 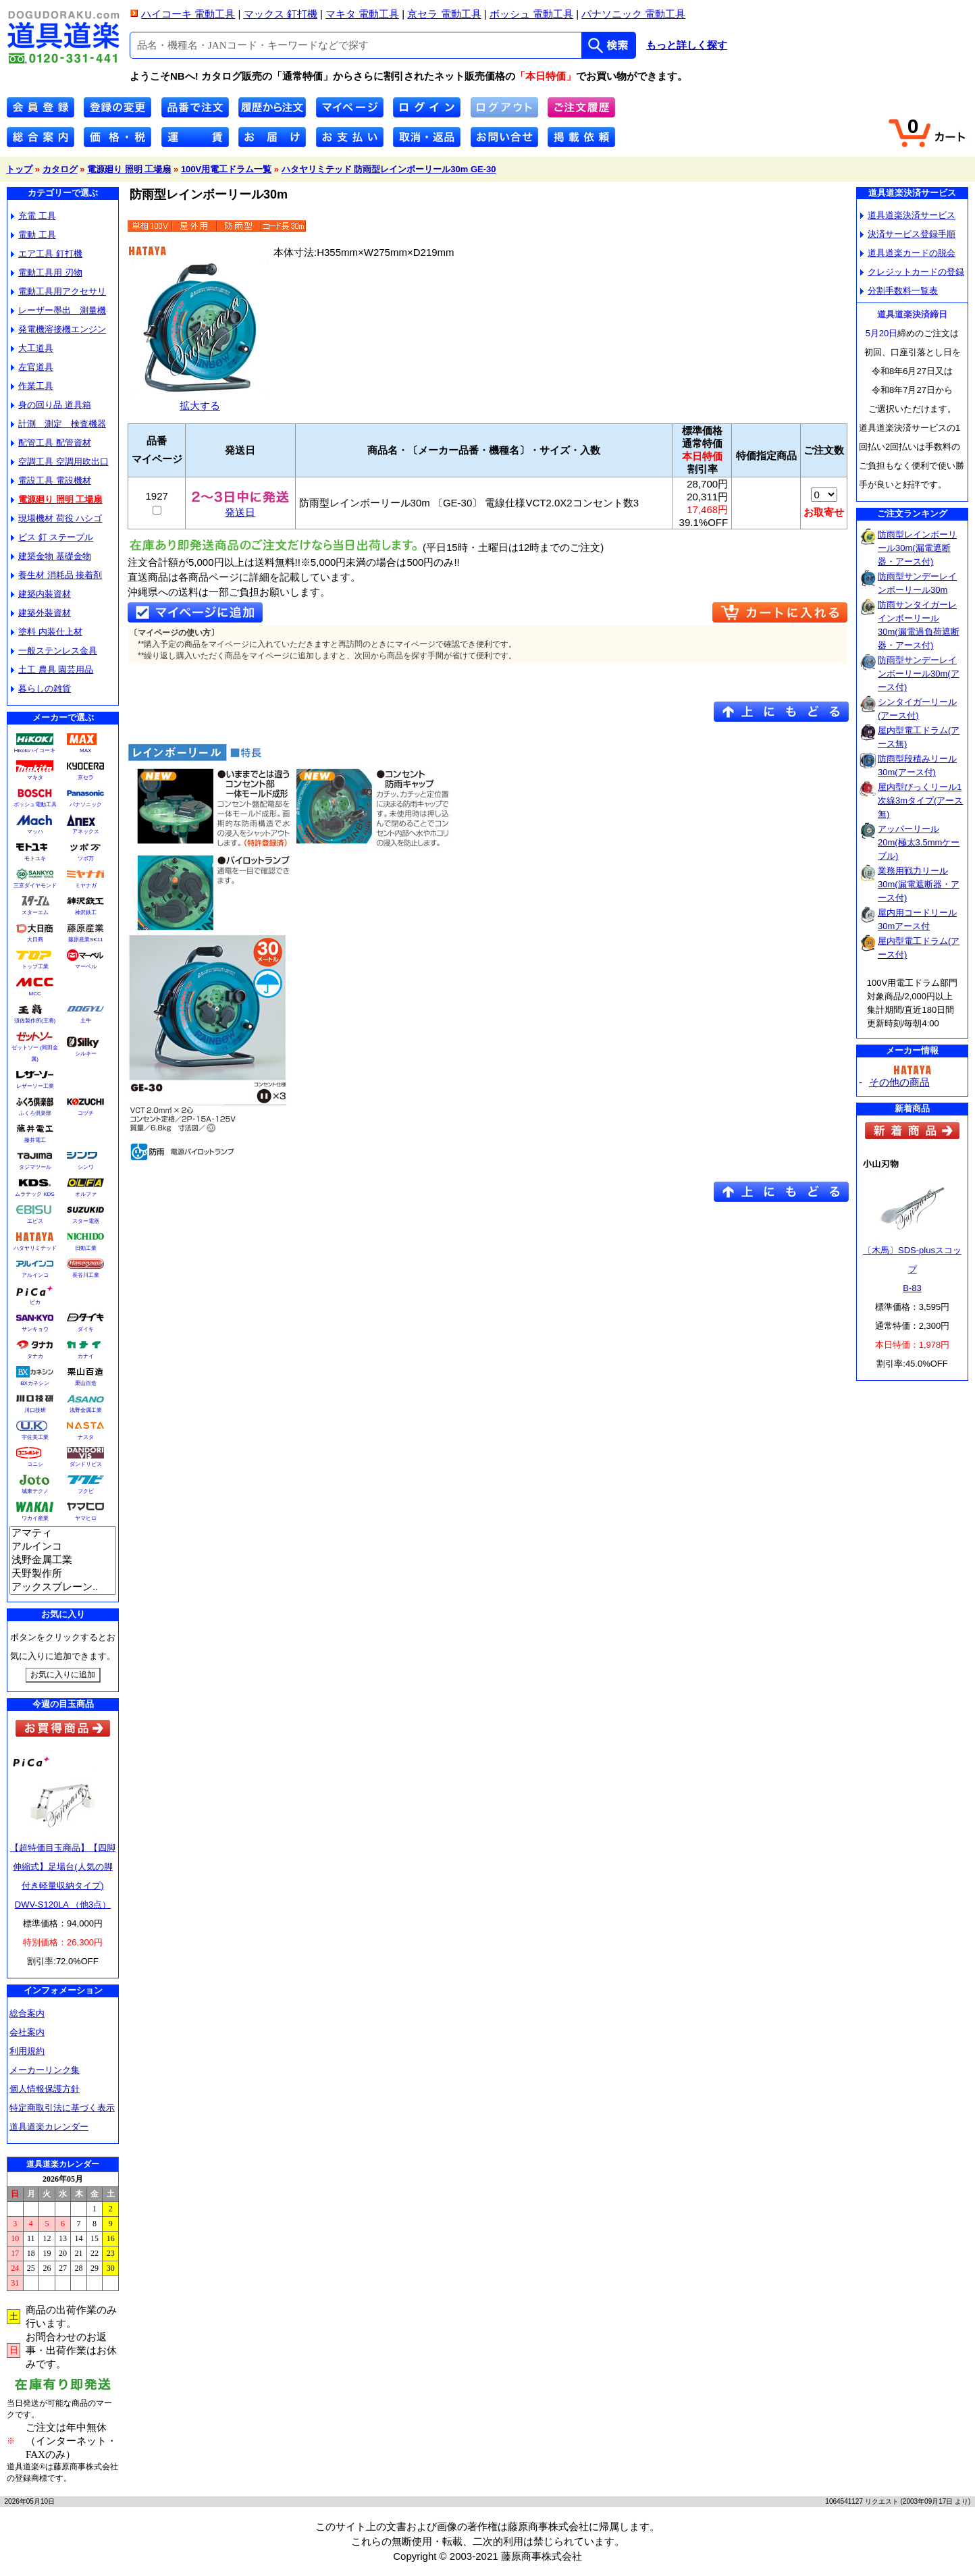 I want to click on ボッシュ電動工具, so click(x=35, y=804).